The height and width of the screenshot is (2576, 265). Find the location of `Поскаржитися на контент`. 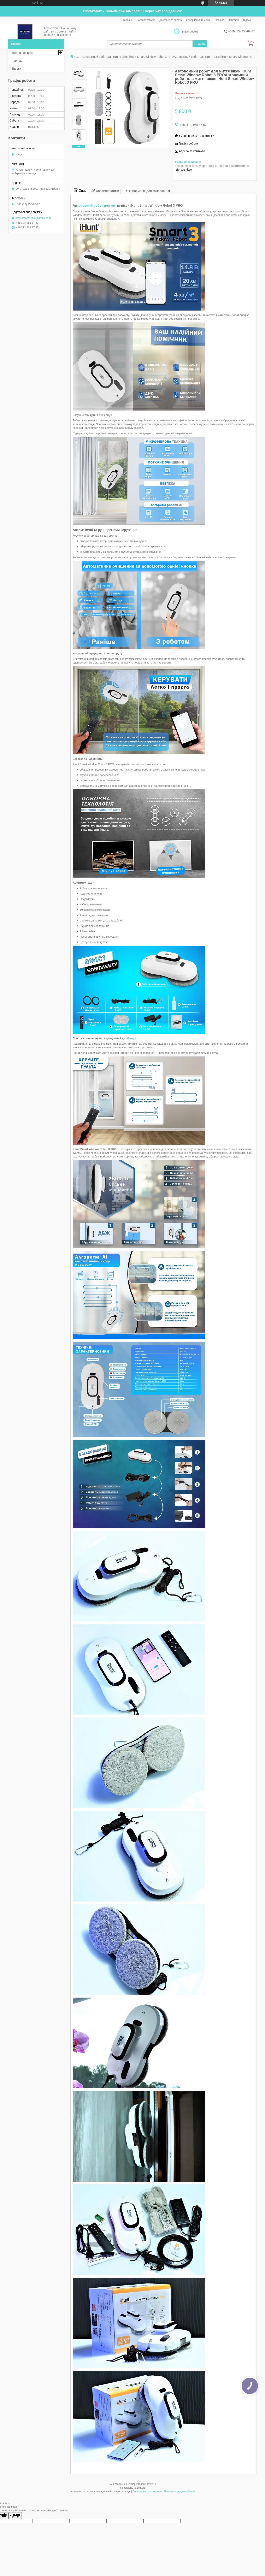

Поскаржитися на контент is located at coordinates (147, 2491).